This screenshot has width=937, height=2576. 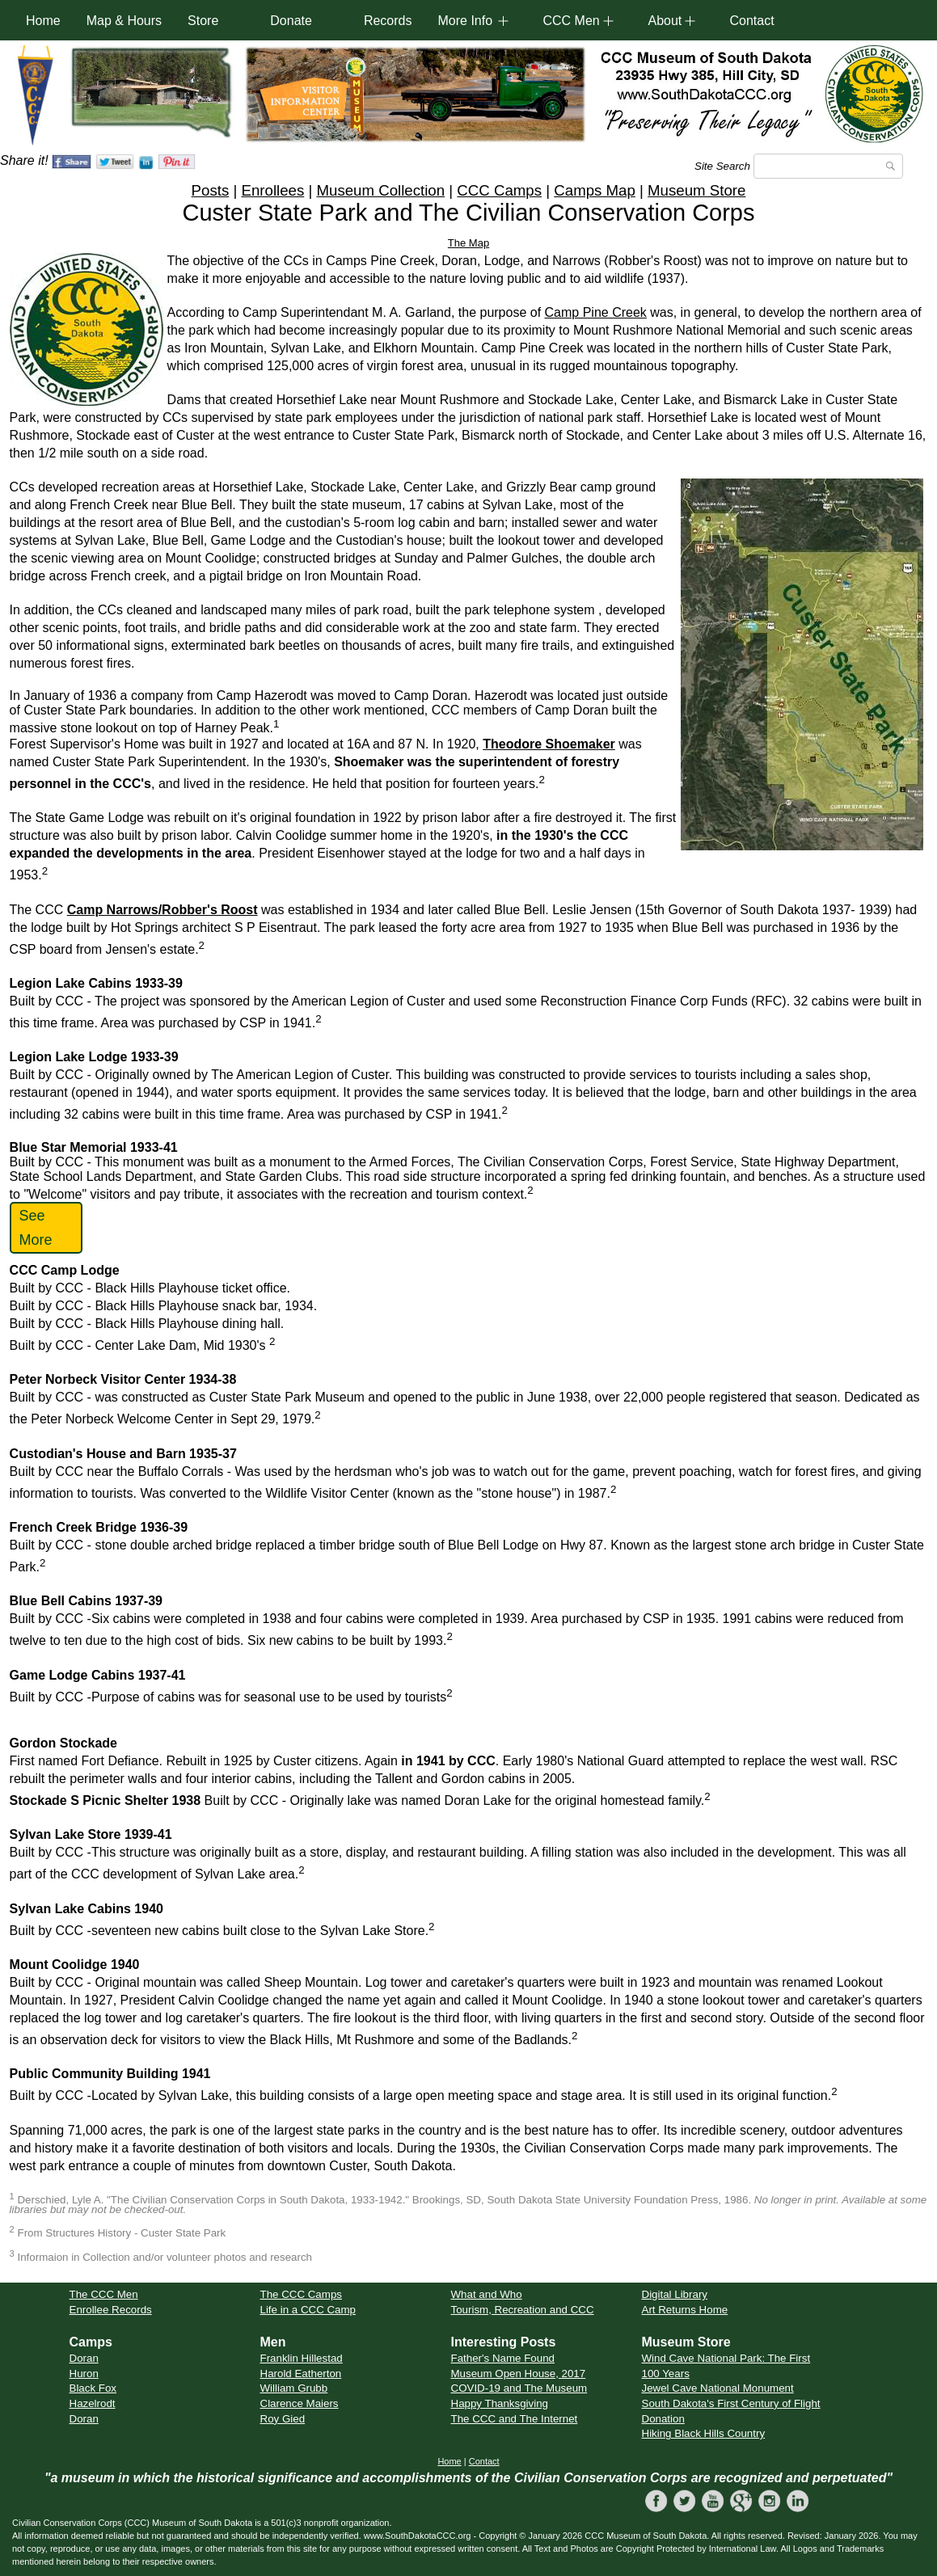 What do you see at coordinates (464, 20) in the screenshot?
I see `More Info [button]` at bounding box center [464, 20].